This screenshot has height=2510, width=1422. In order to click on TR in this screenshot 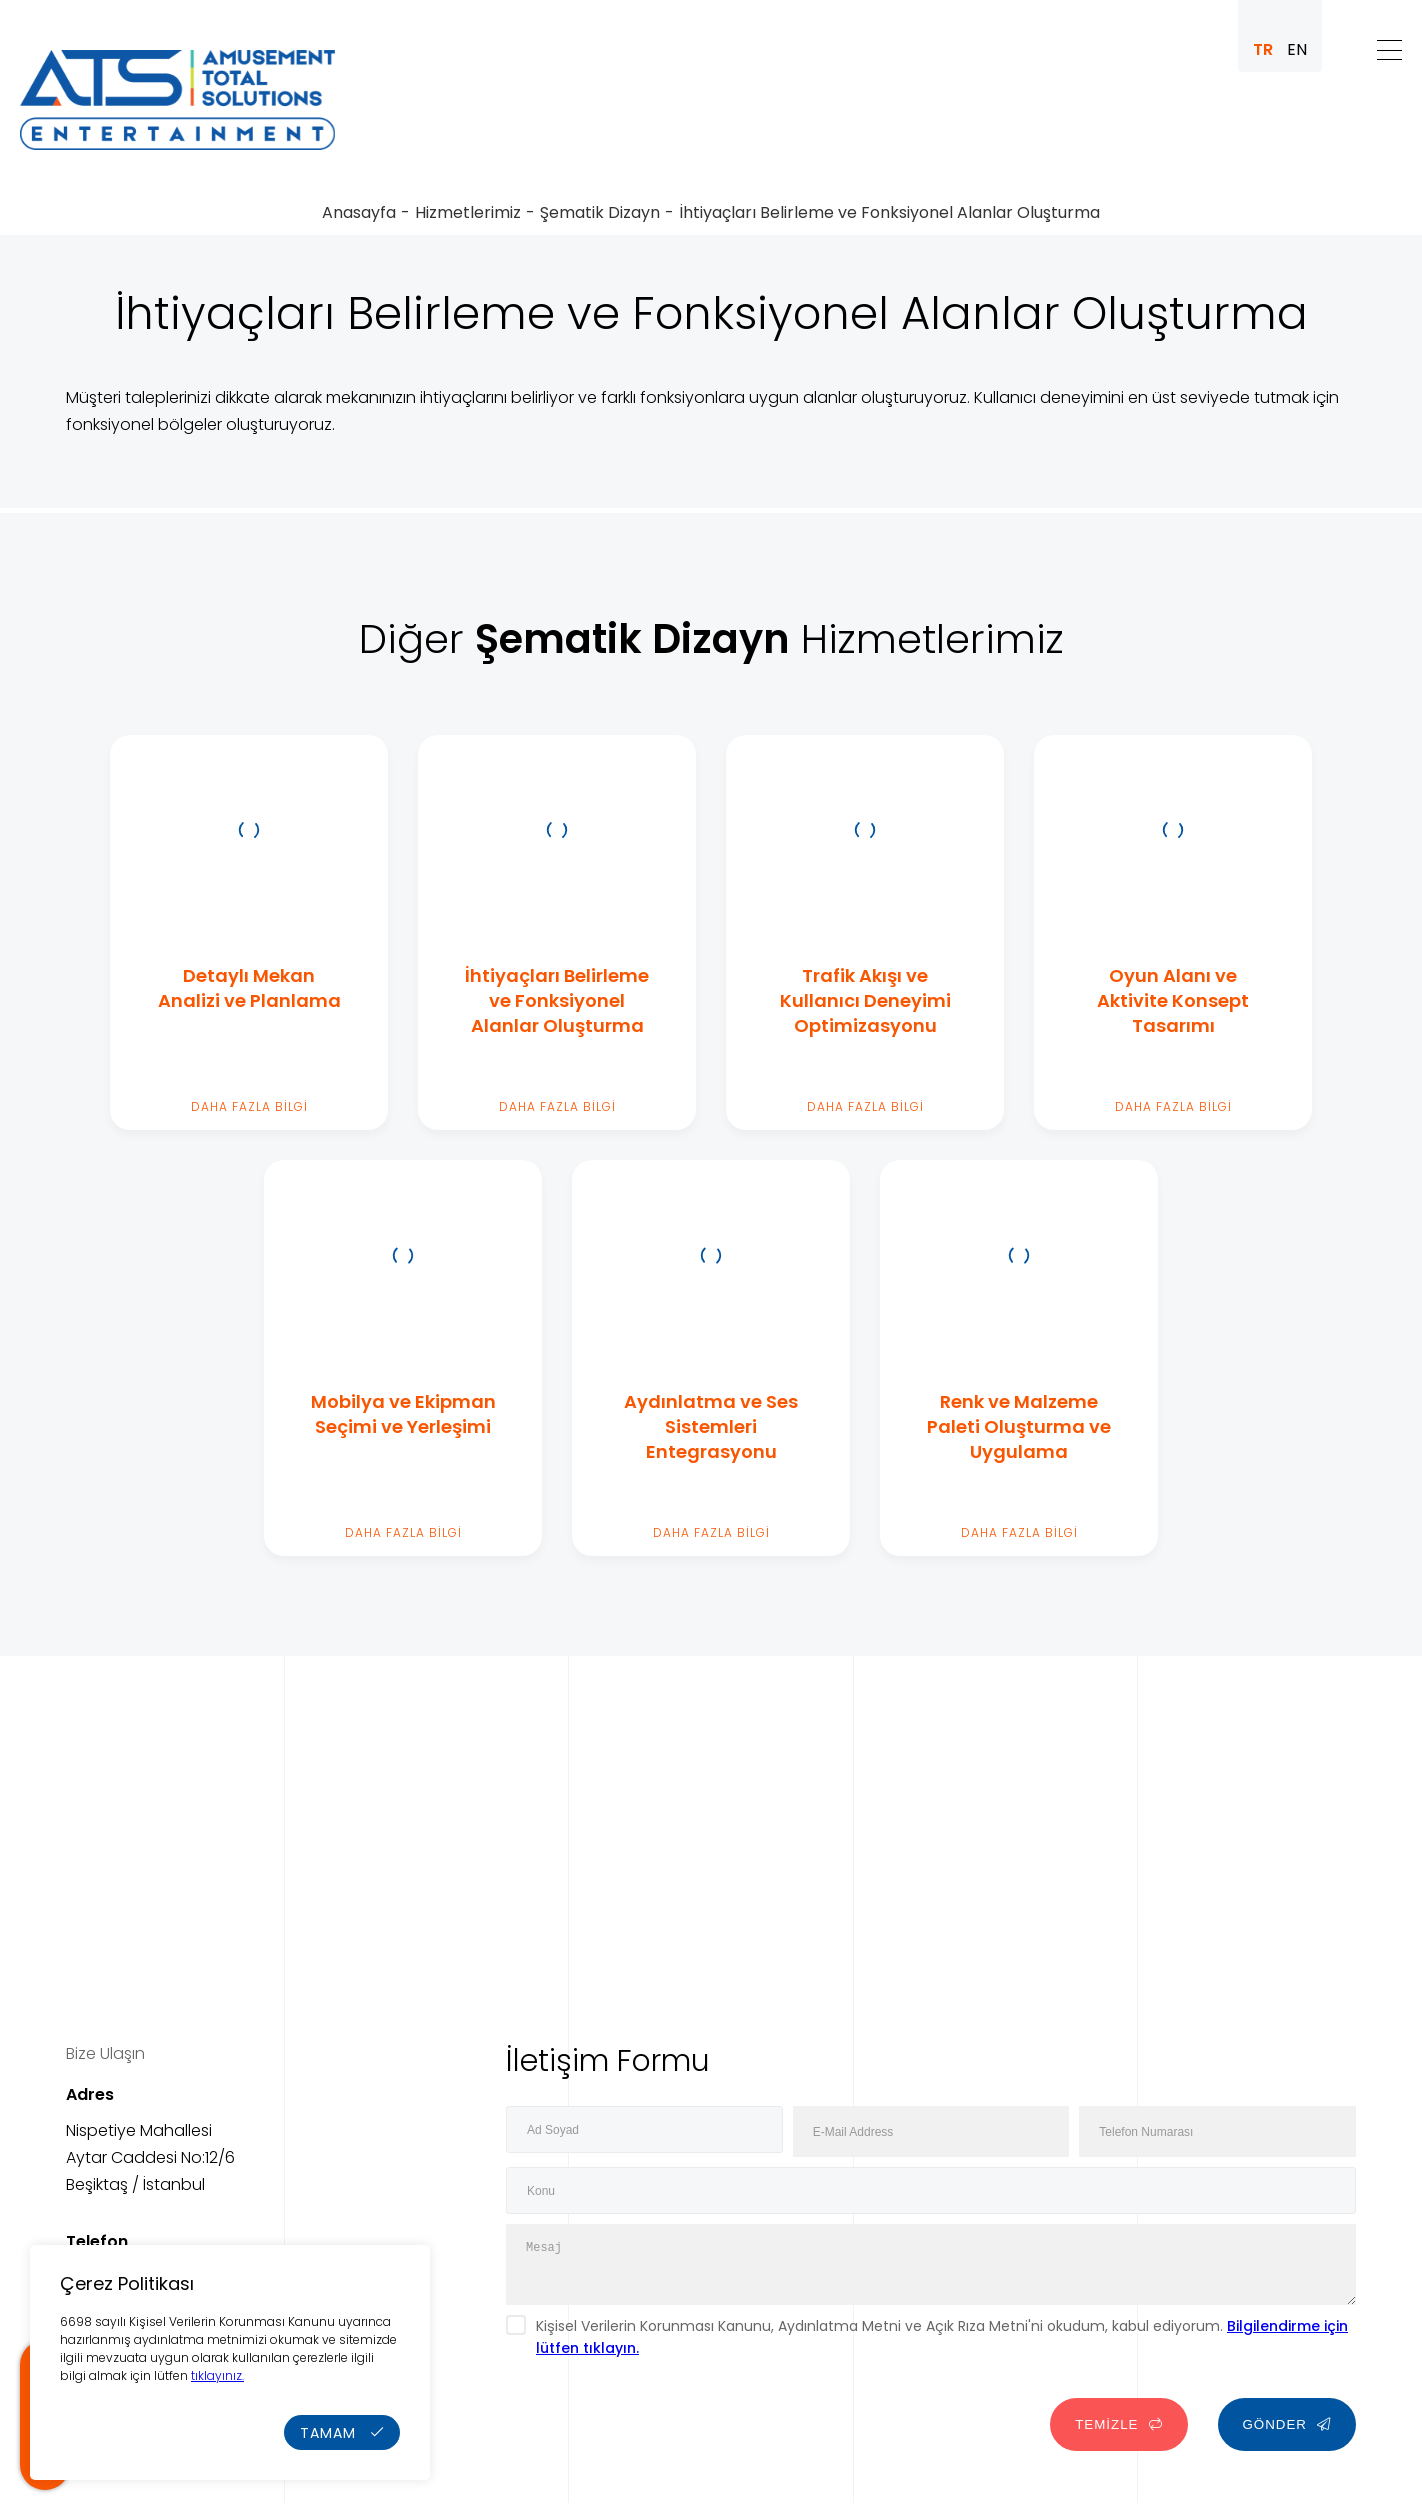, I will do `click(1263, 49)`.